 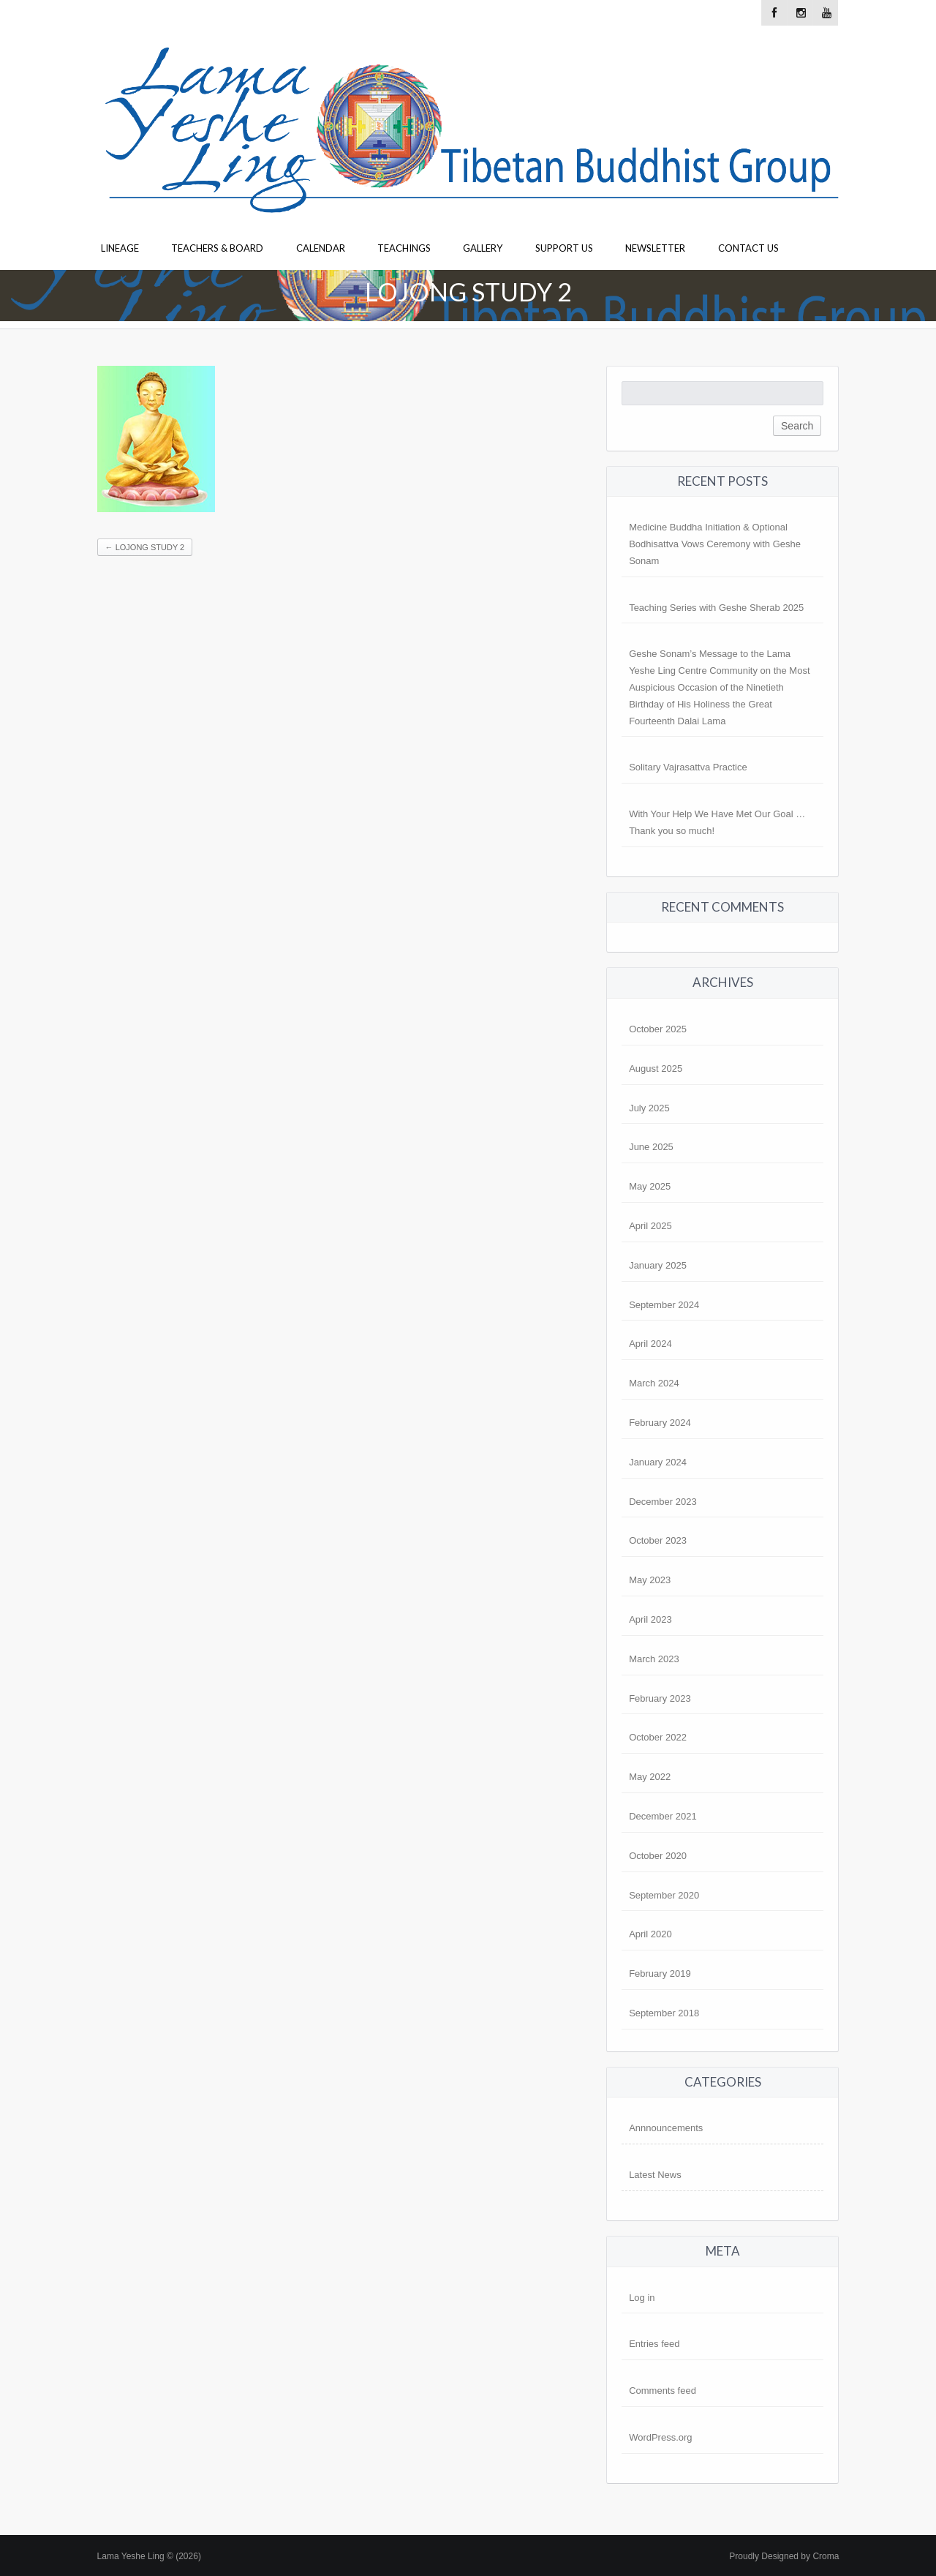 I want to click on March 2023, so click(x=654, y=1658).